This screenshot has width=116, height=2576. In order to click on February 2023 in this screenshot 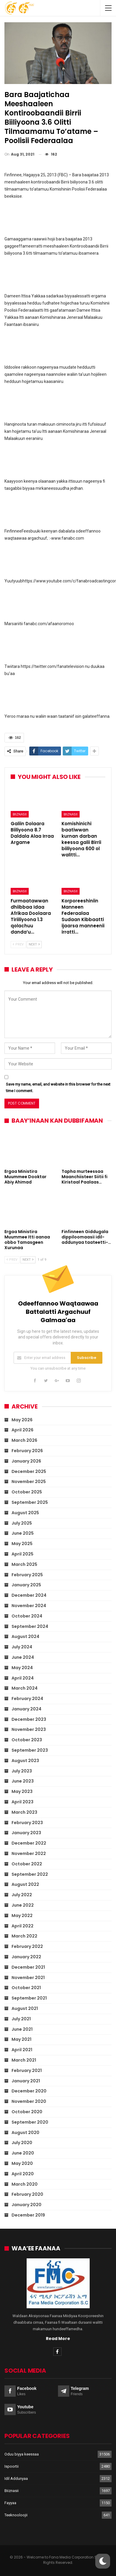, I will do `click(27, 1823)`.